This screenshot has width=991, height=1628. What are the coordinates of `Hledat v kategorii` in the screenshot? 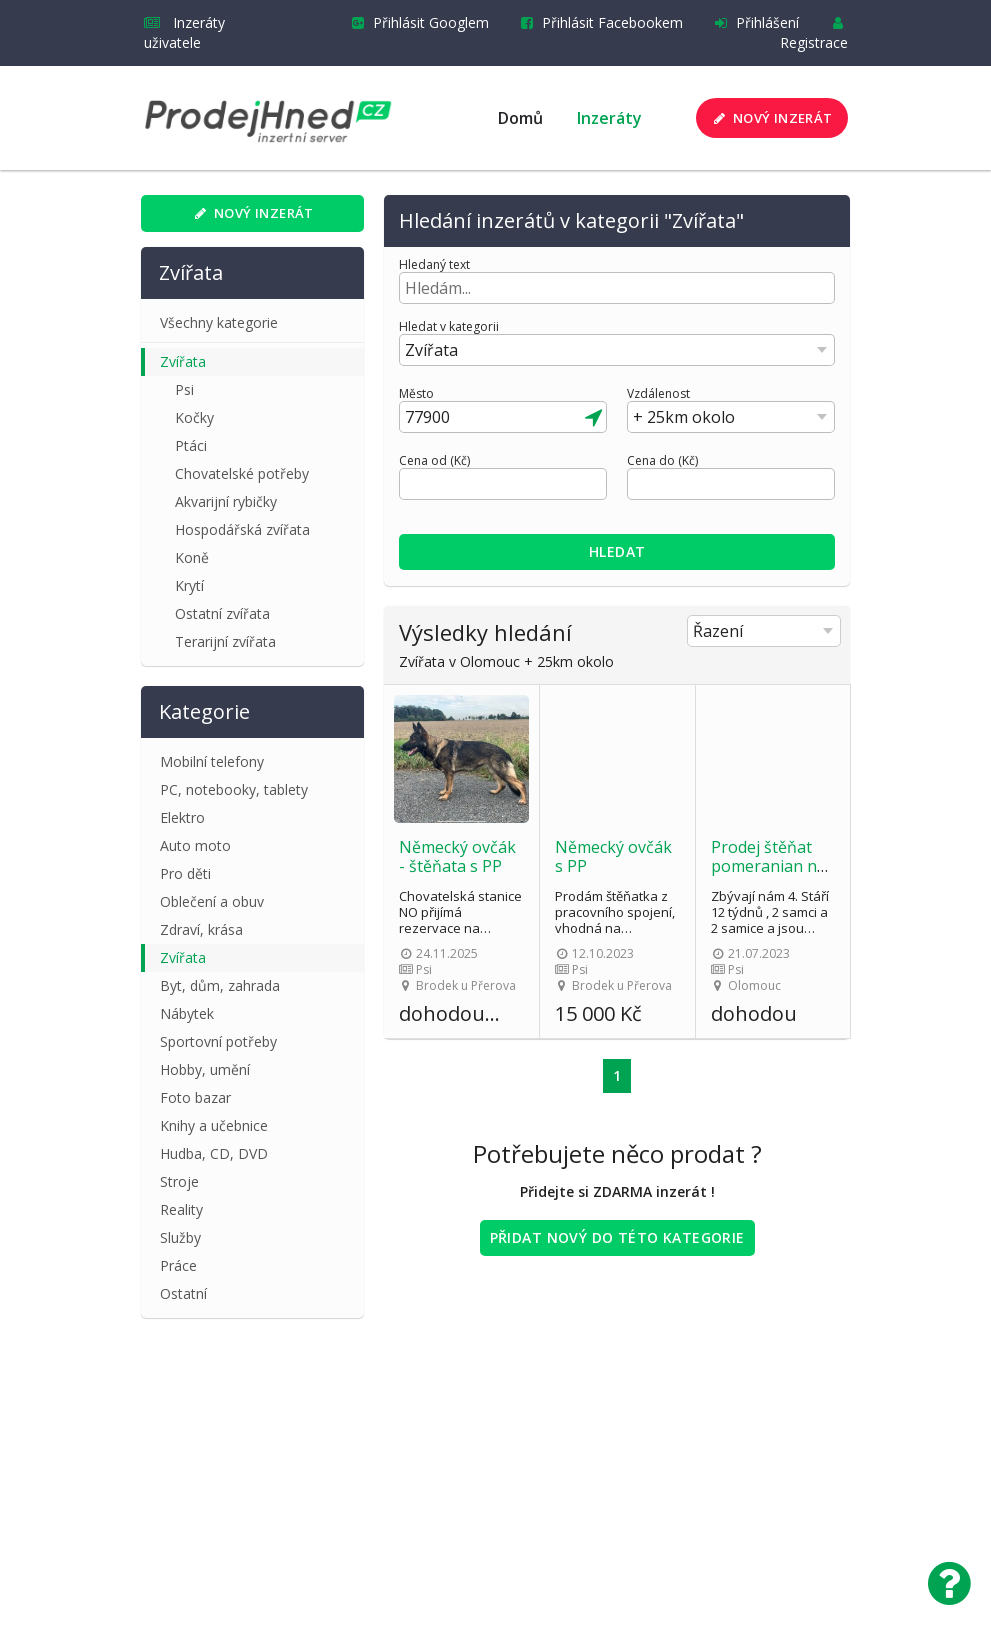 It's located at (449, 327).